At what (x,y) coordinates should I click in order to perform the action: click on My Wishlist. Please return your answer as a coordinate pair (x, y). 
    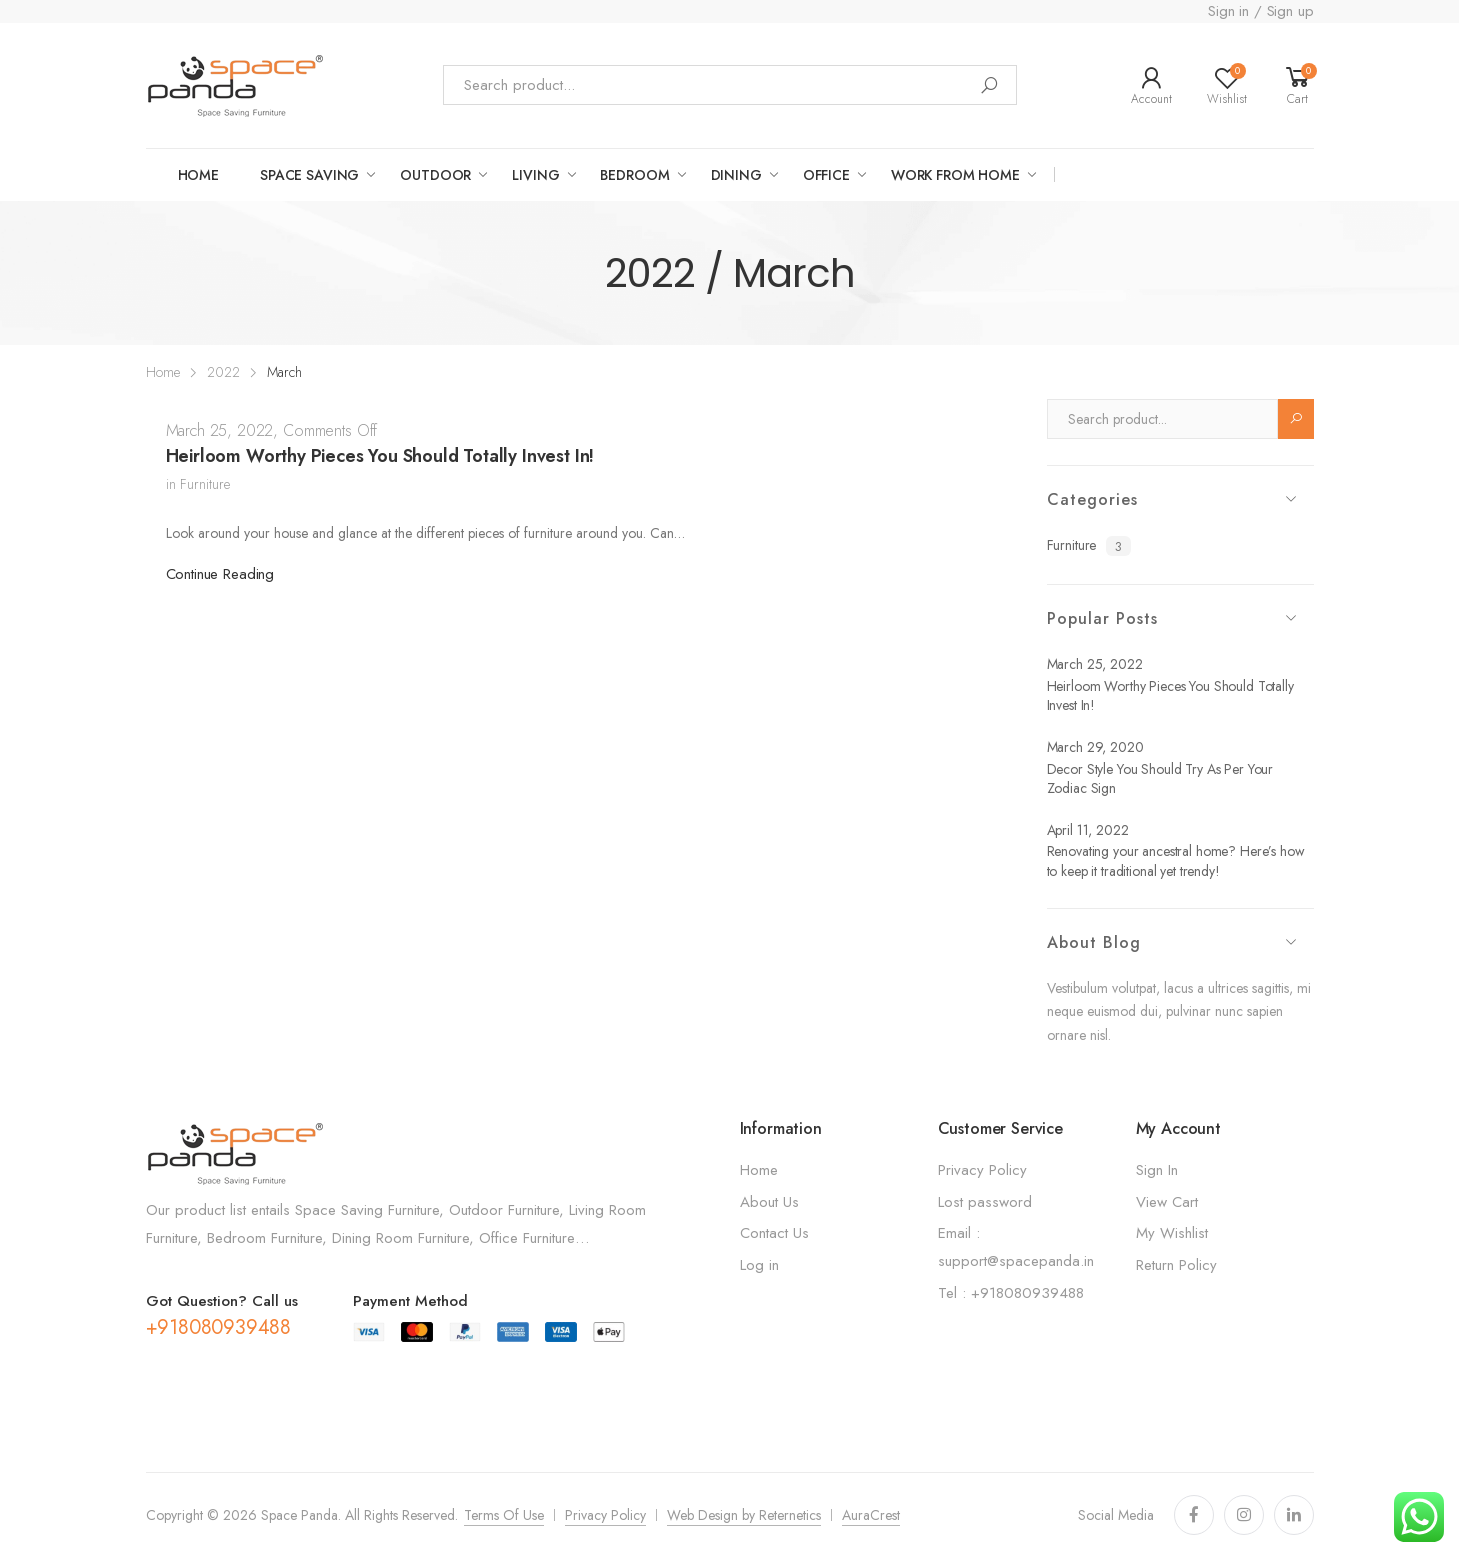
    Looking at the image, I should click on (1172, 1233).